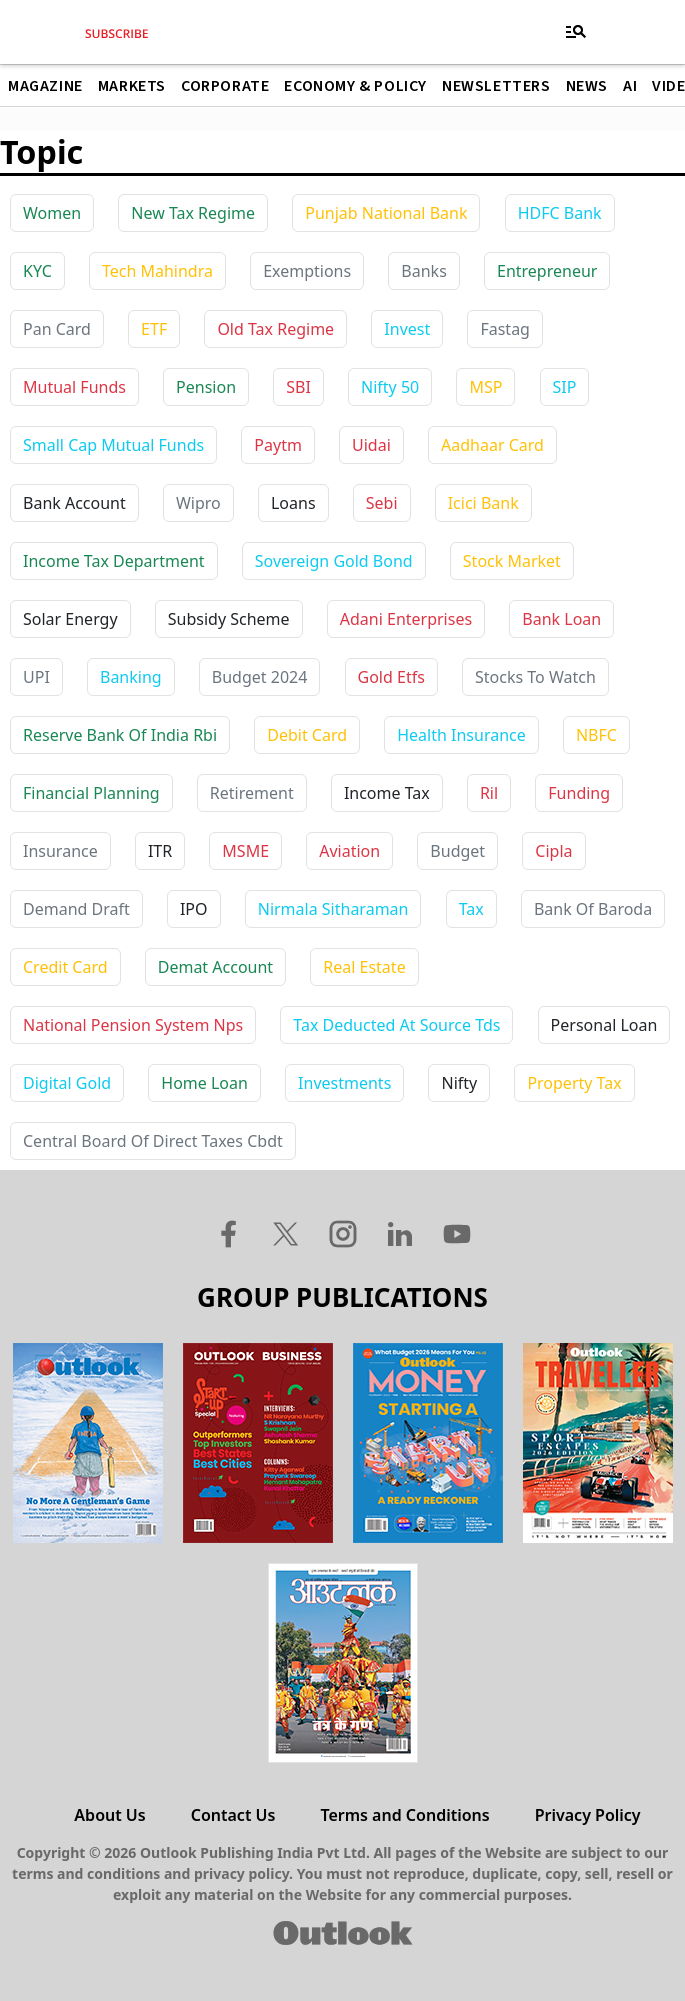  I want to click on stock market, so click(512, 561).